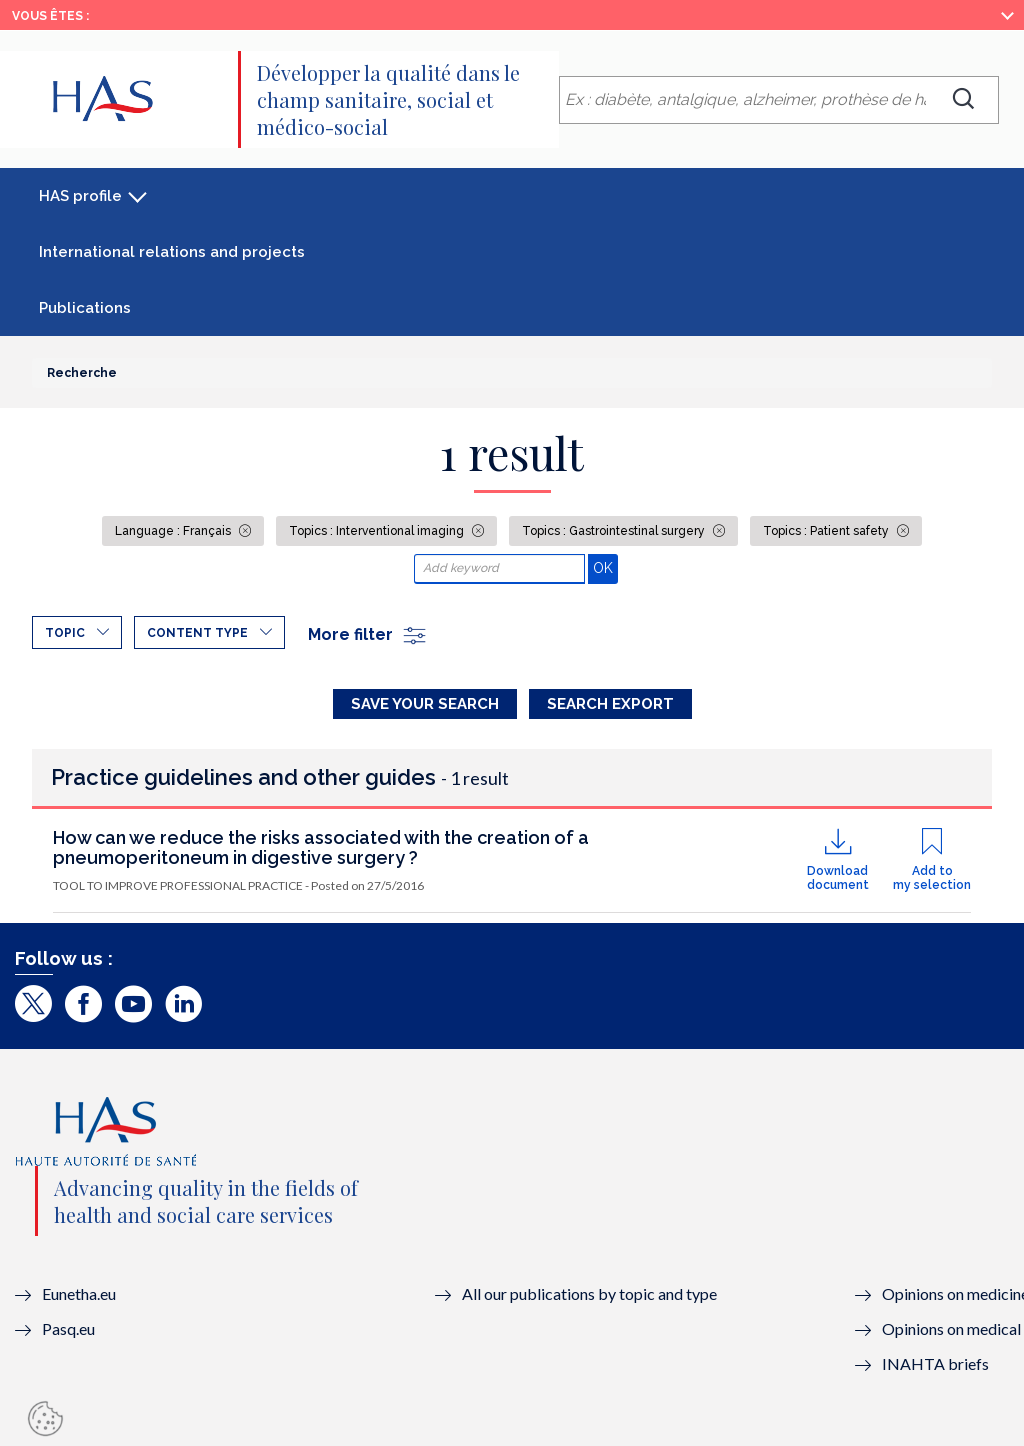 The height and width of the screenshot is (1446, 1024). Describe the element at coordinates (79, 1293) in the screenshot. I see `Eunetha.eu` at that location.